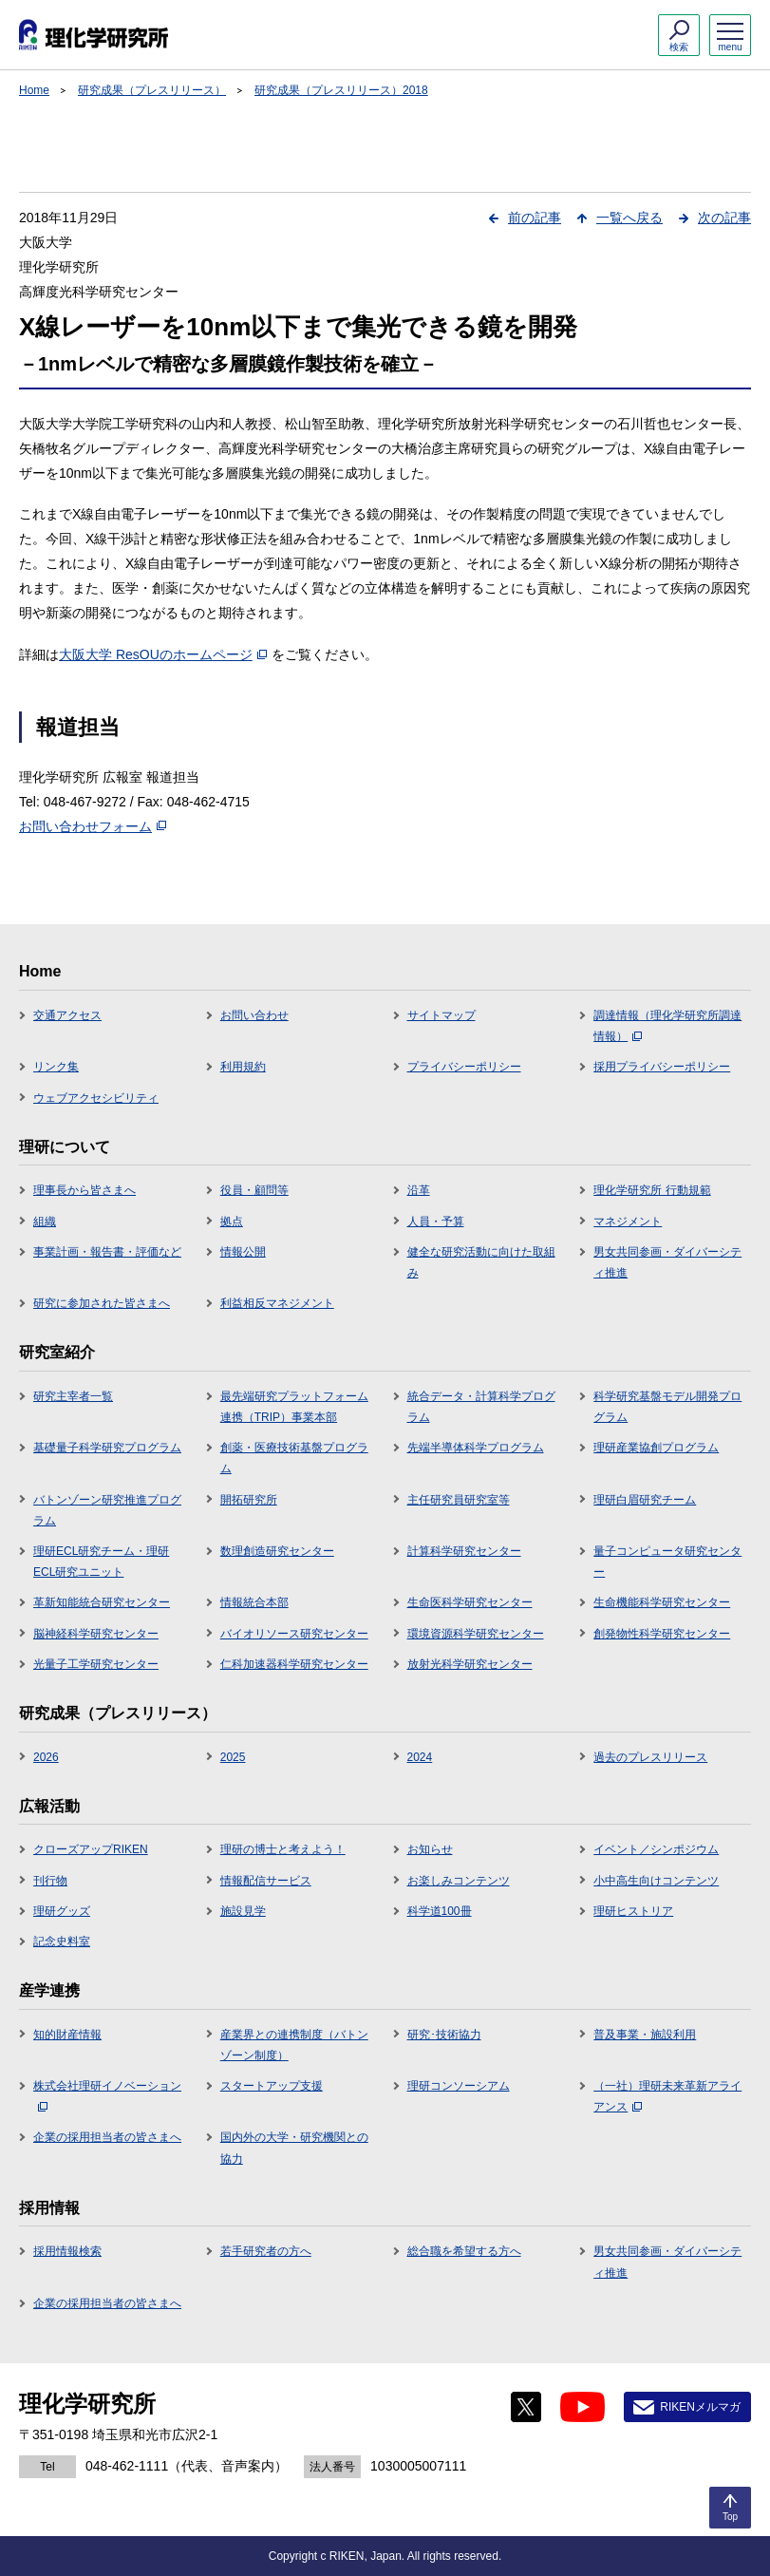 The image size is (770, 2576). What do you see at coordinates (34, 90) in the screenshot?
I see `Home` at bounding box center [34, 90].